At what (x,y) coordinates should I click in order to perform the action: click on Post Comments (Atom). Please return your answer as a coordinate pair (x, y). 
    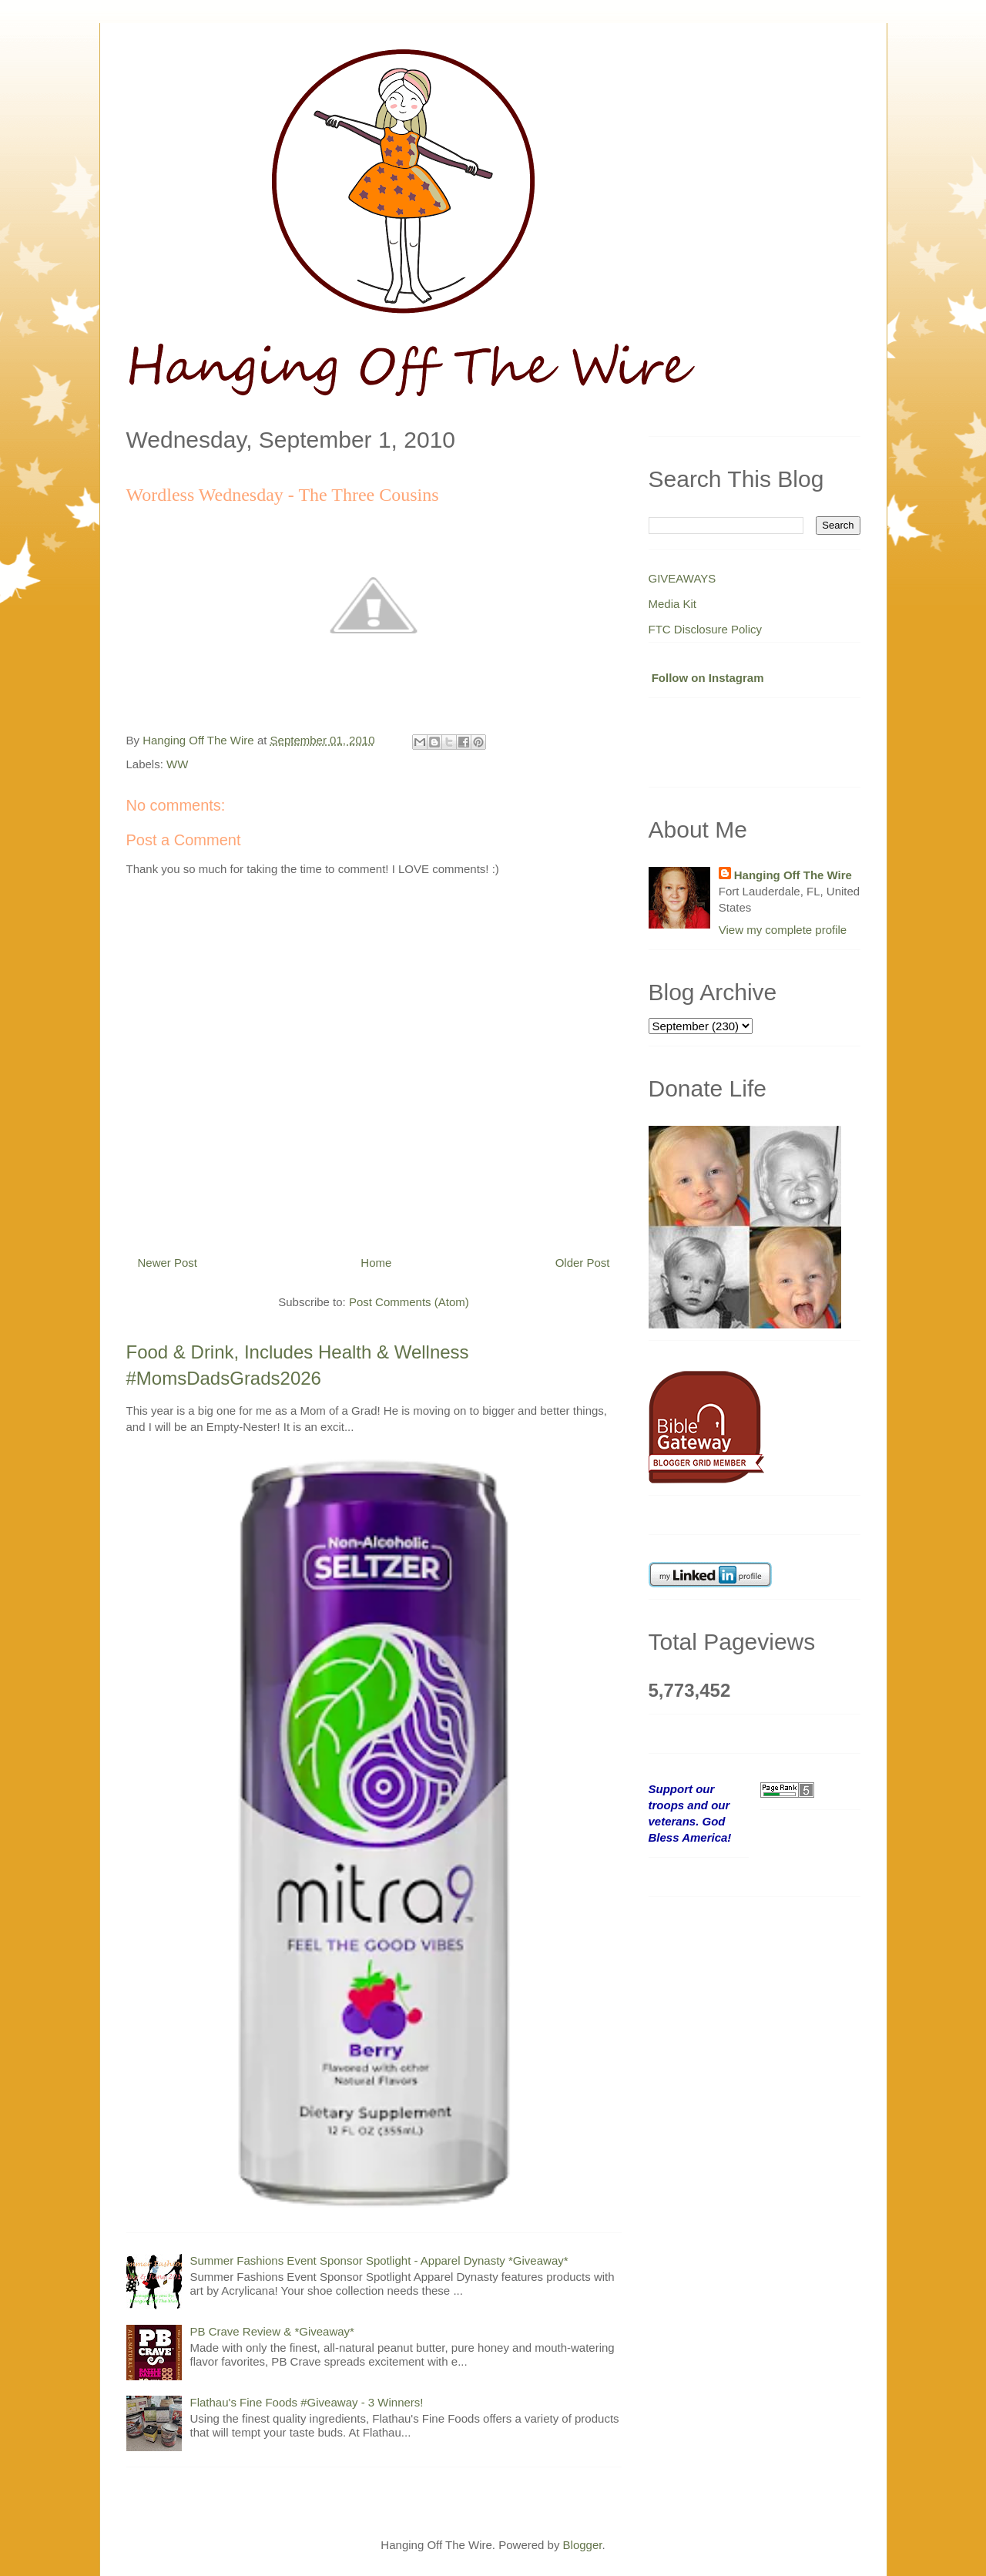
    Looking at the image, I should click on (409, 1301).